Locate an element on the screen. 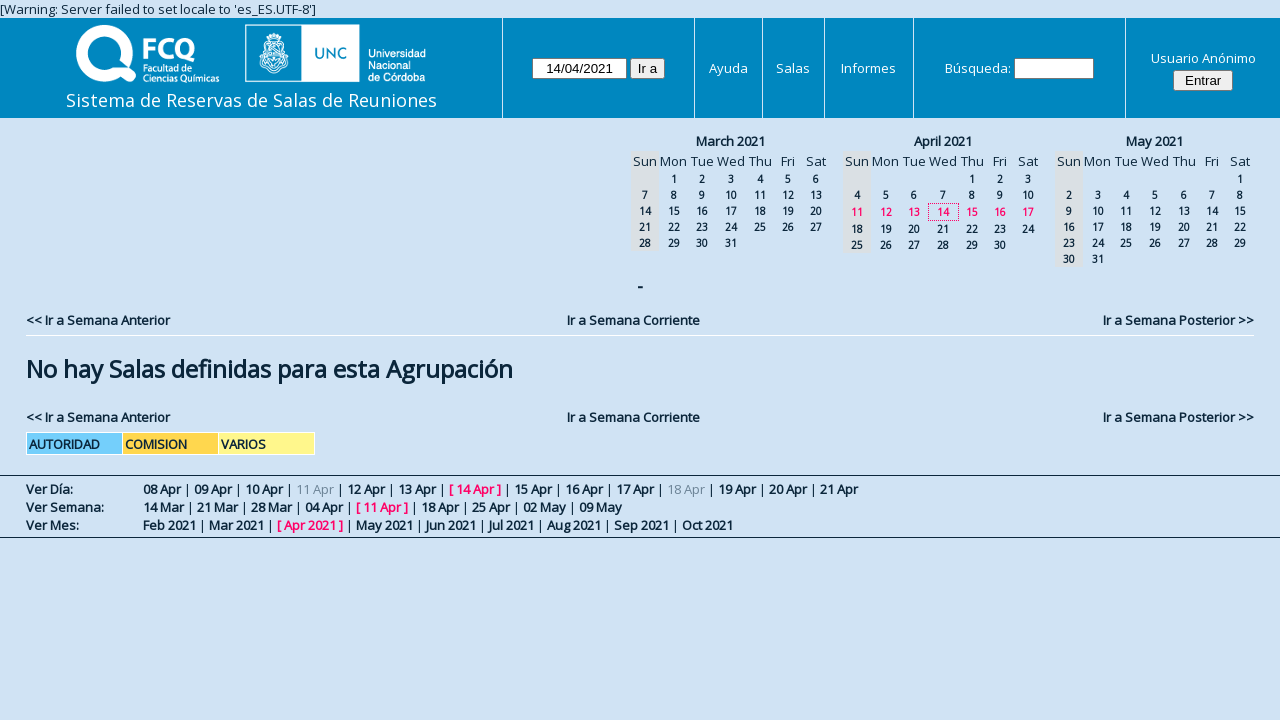  25 is located at coordinates (760, 227).